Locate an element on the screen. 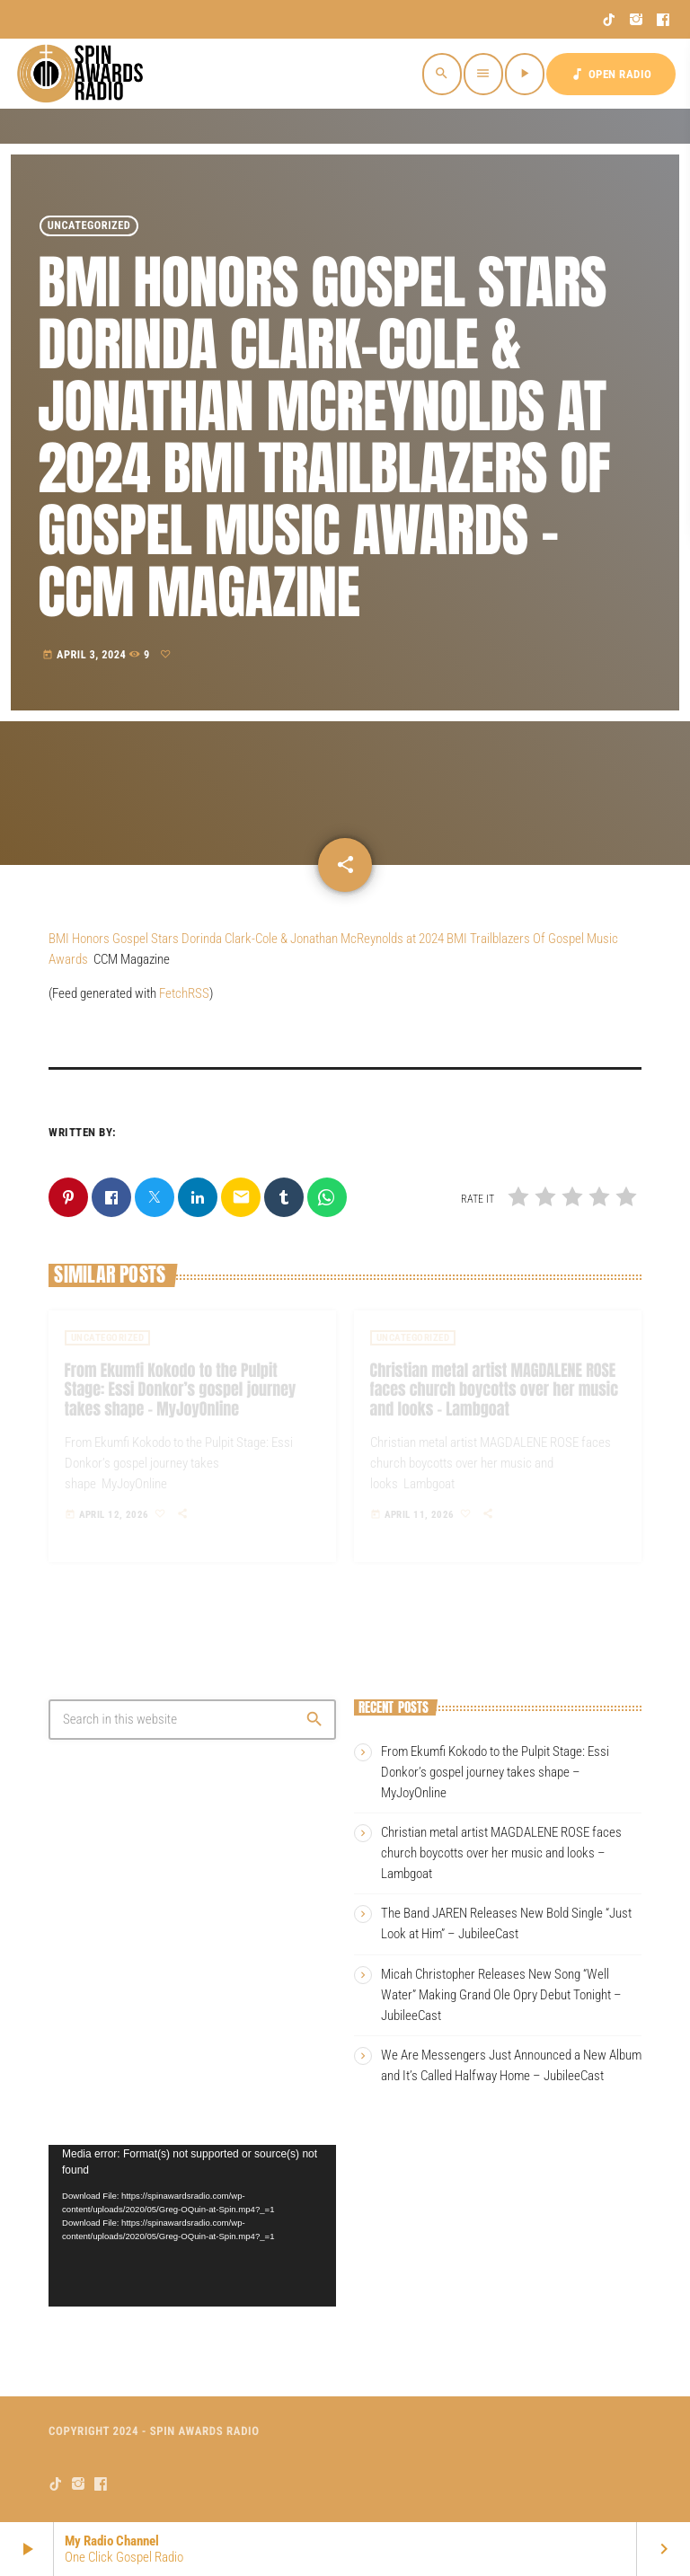 The image size is (690, 2576). Uncategorized is located at coordinates (89, 226).